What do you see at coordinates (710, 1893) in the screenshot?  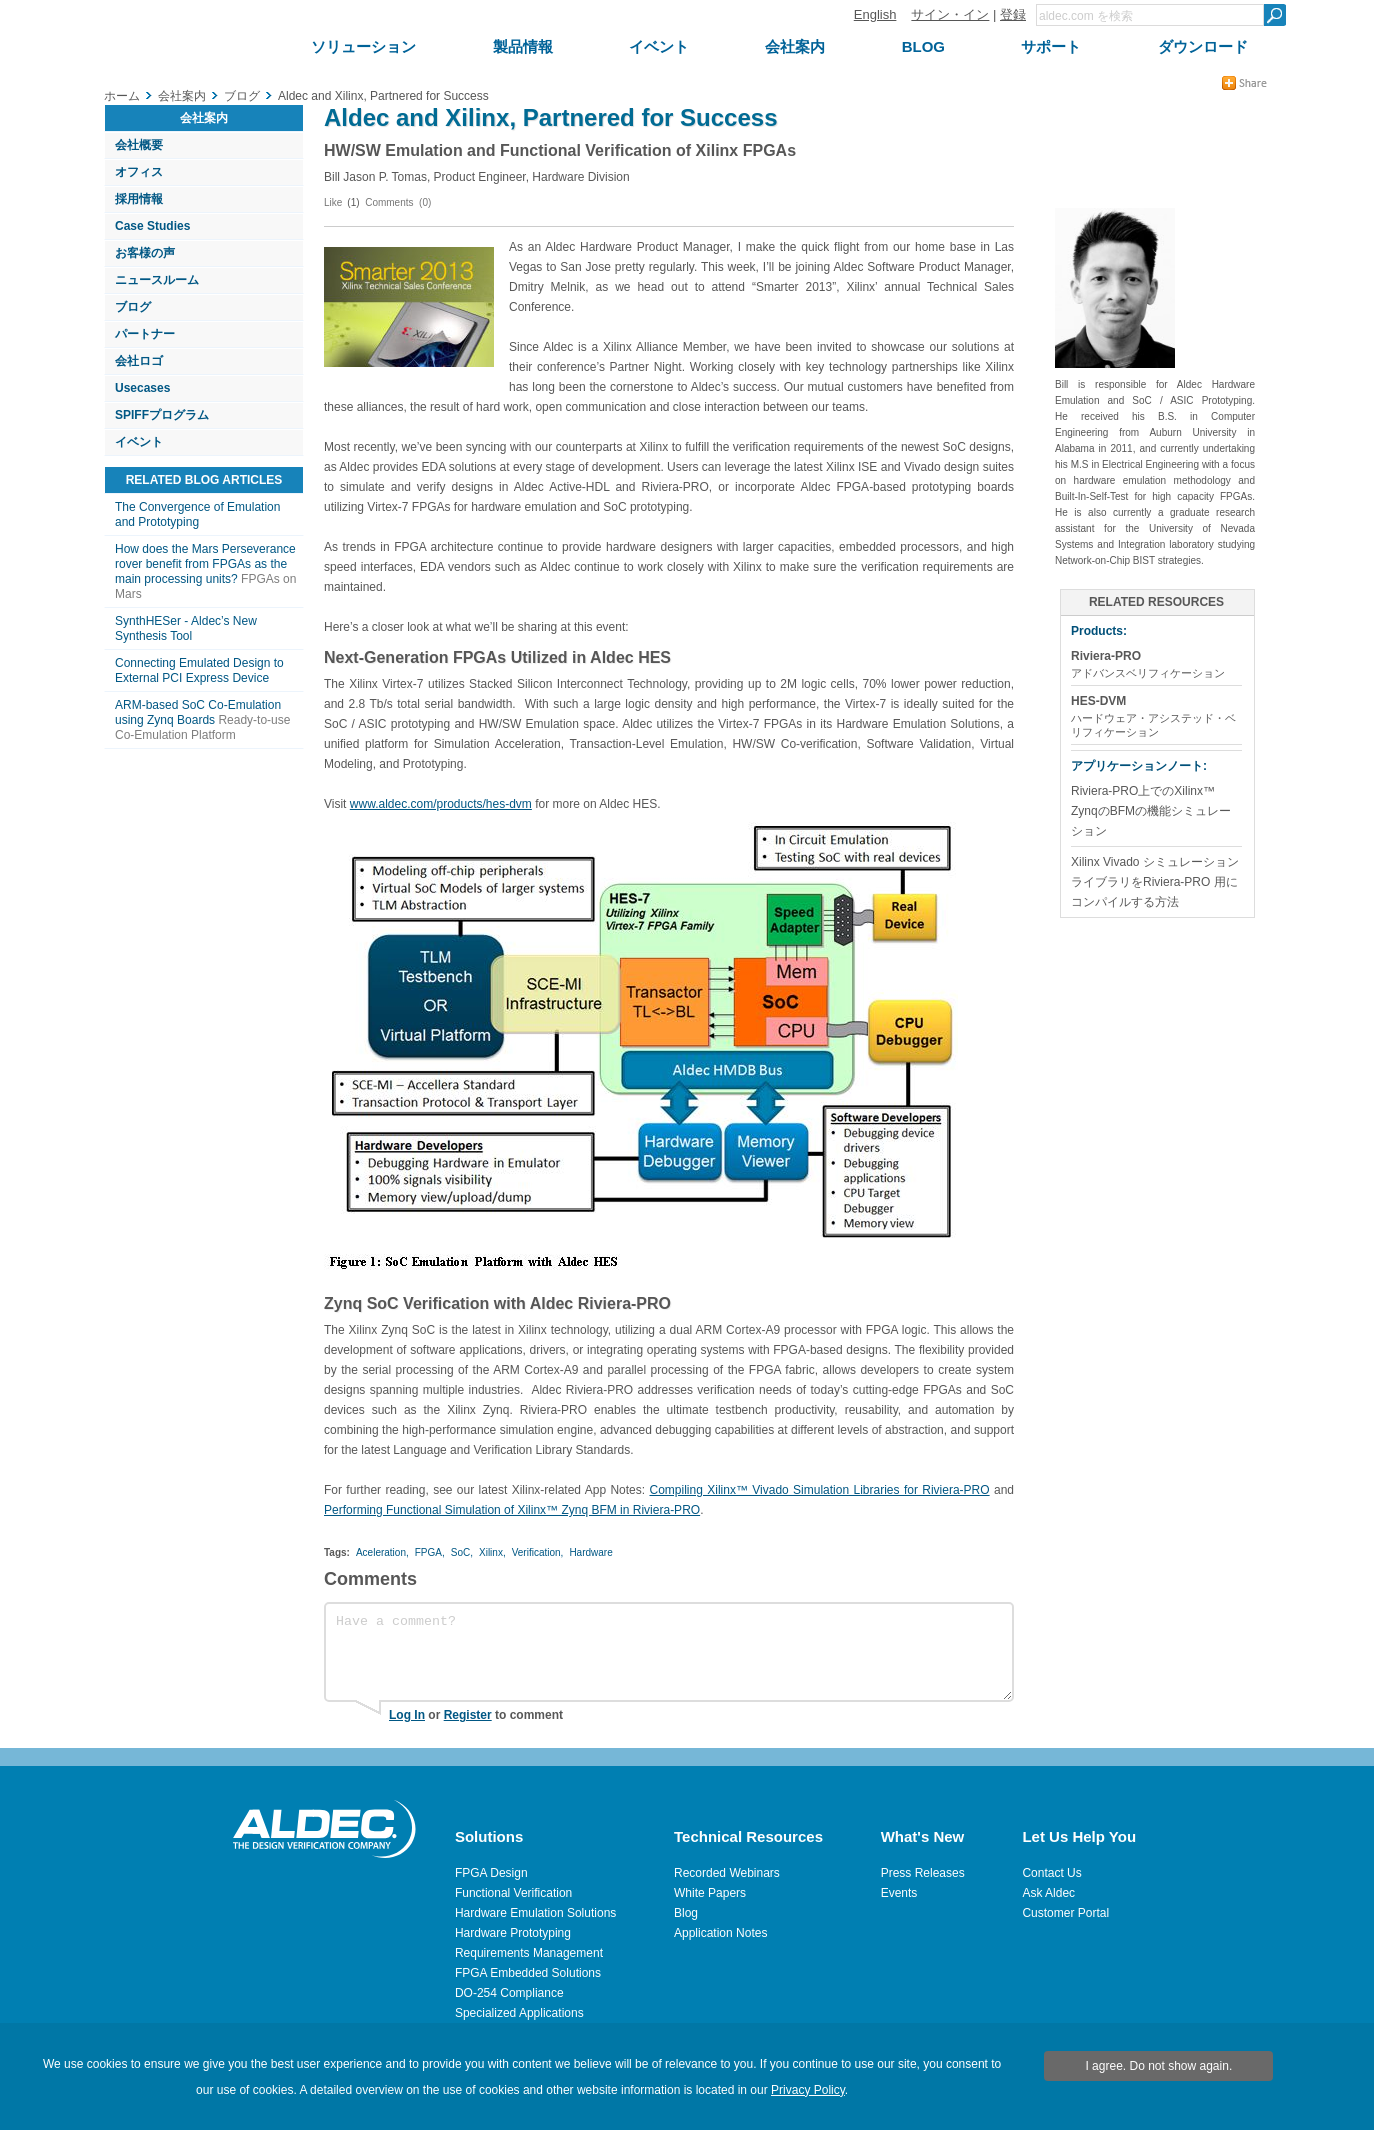 I see `White Papers` at bounding box center [710, 1893].